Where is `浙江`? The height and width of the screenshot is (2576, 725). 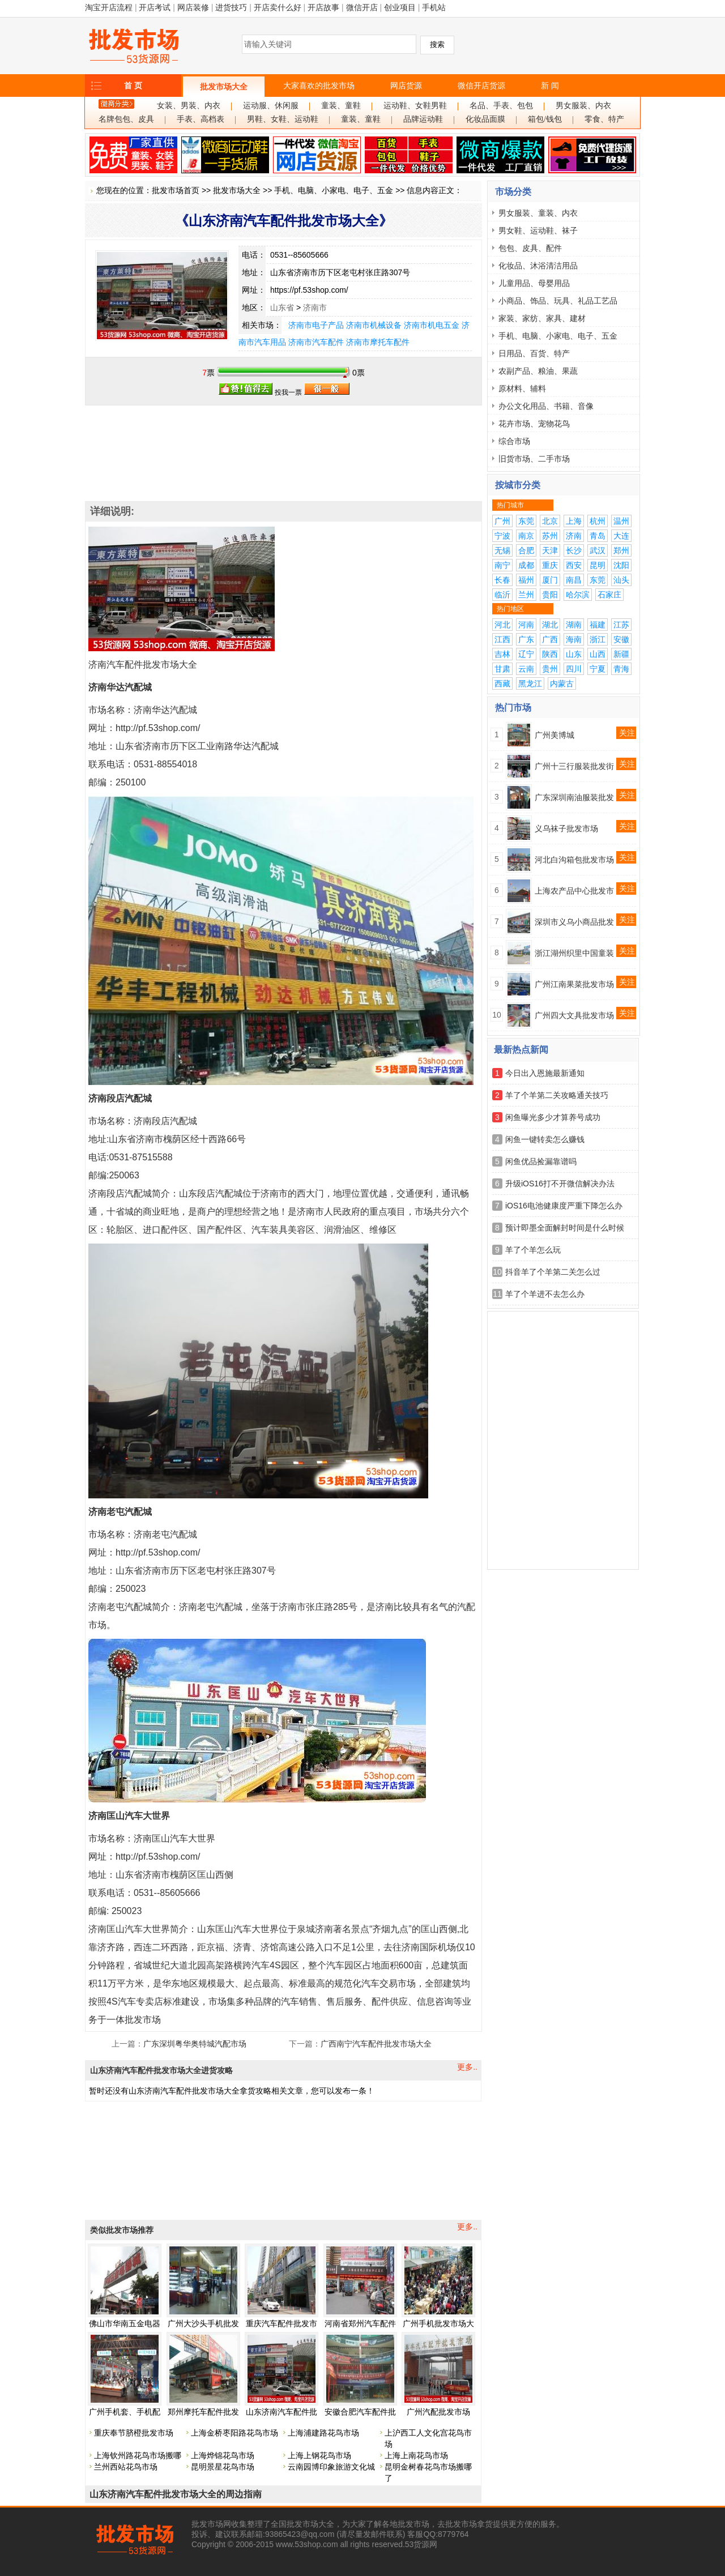 浙江 is located at coordinates (597, 639).